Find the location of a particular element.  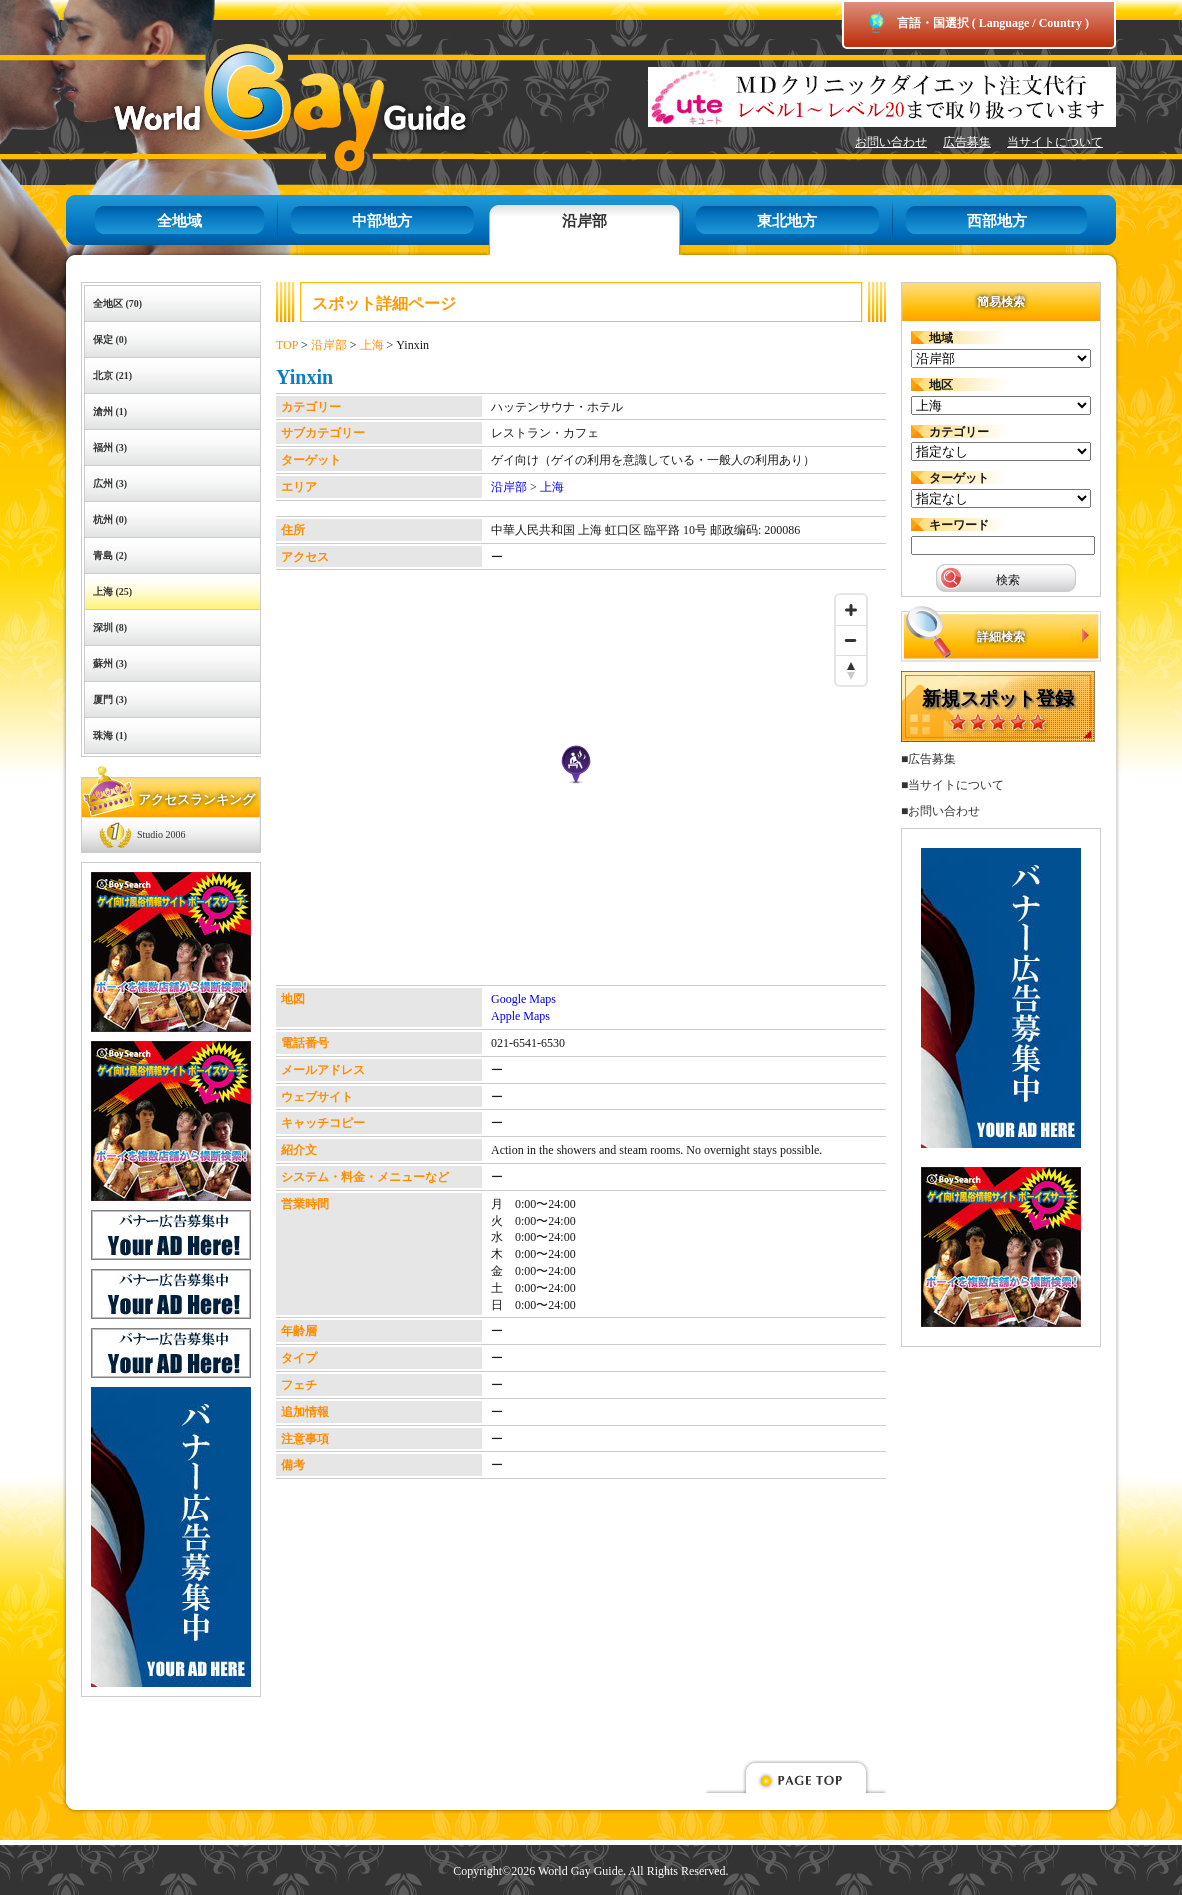

福州 (3) is located at coordinates (110, 447).